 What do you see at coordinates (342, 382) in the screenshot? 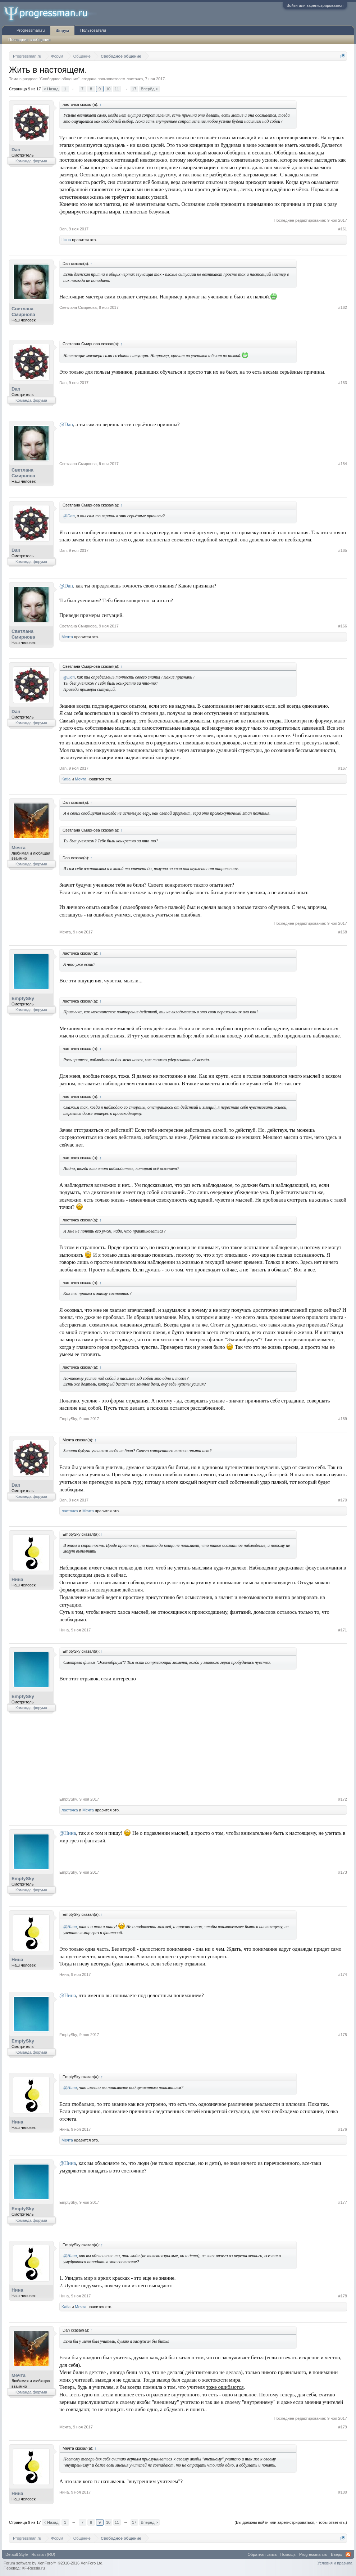
I see `#163` at bounding box center [342, 382].